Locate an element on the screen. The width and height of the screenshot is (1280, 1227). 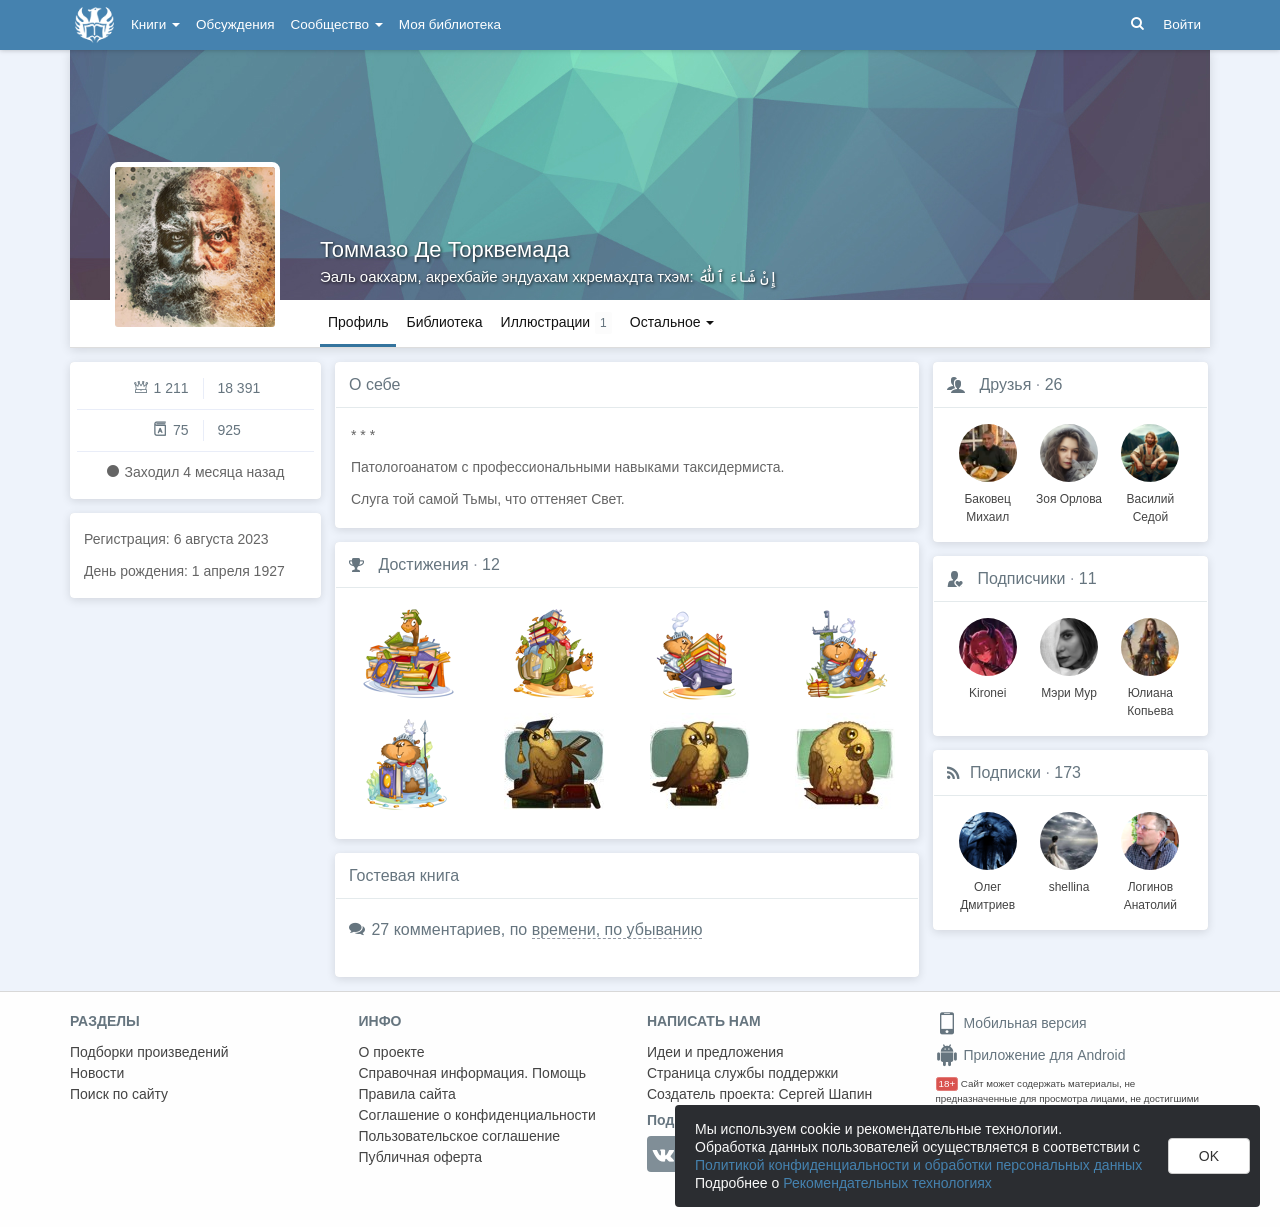
11 is located at coordinates (1088, 578).